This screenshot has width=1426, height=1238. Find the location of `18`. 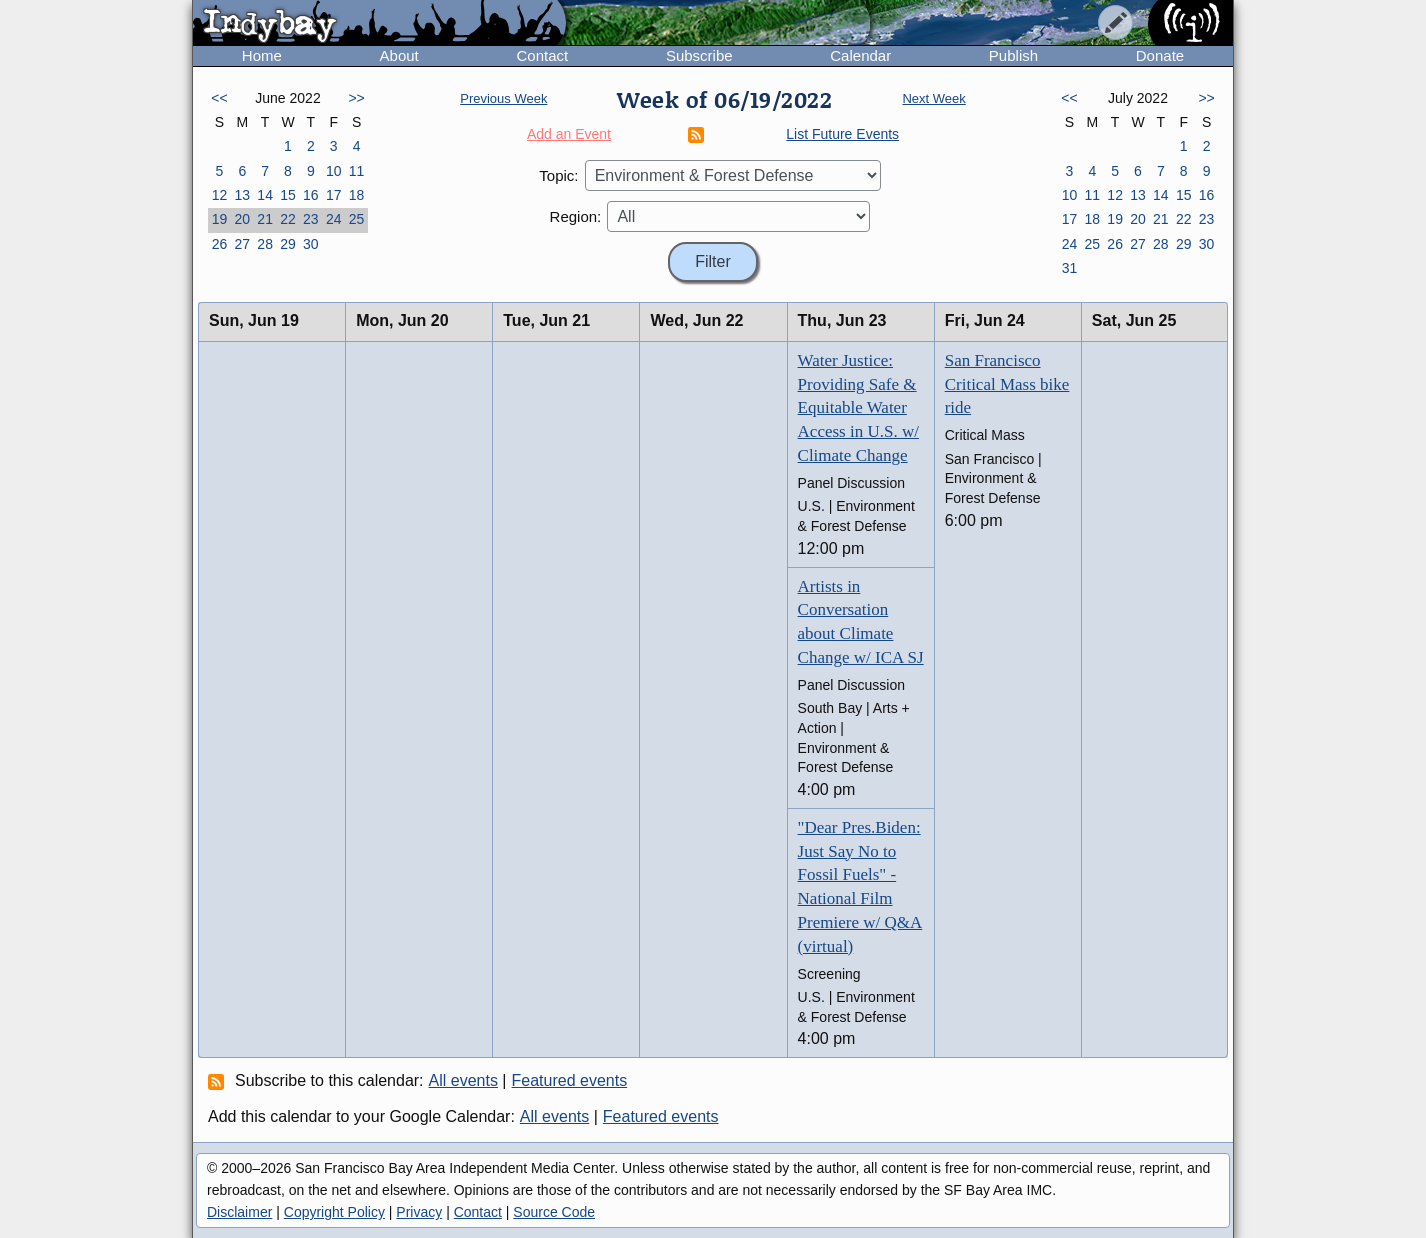

18 is located at coordinates (357, 195).